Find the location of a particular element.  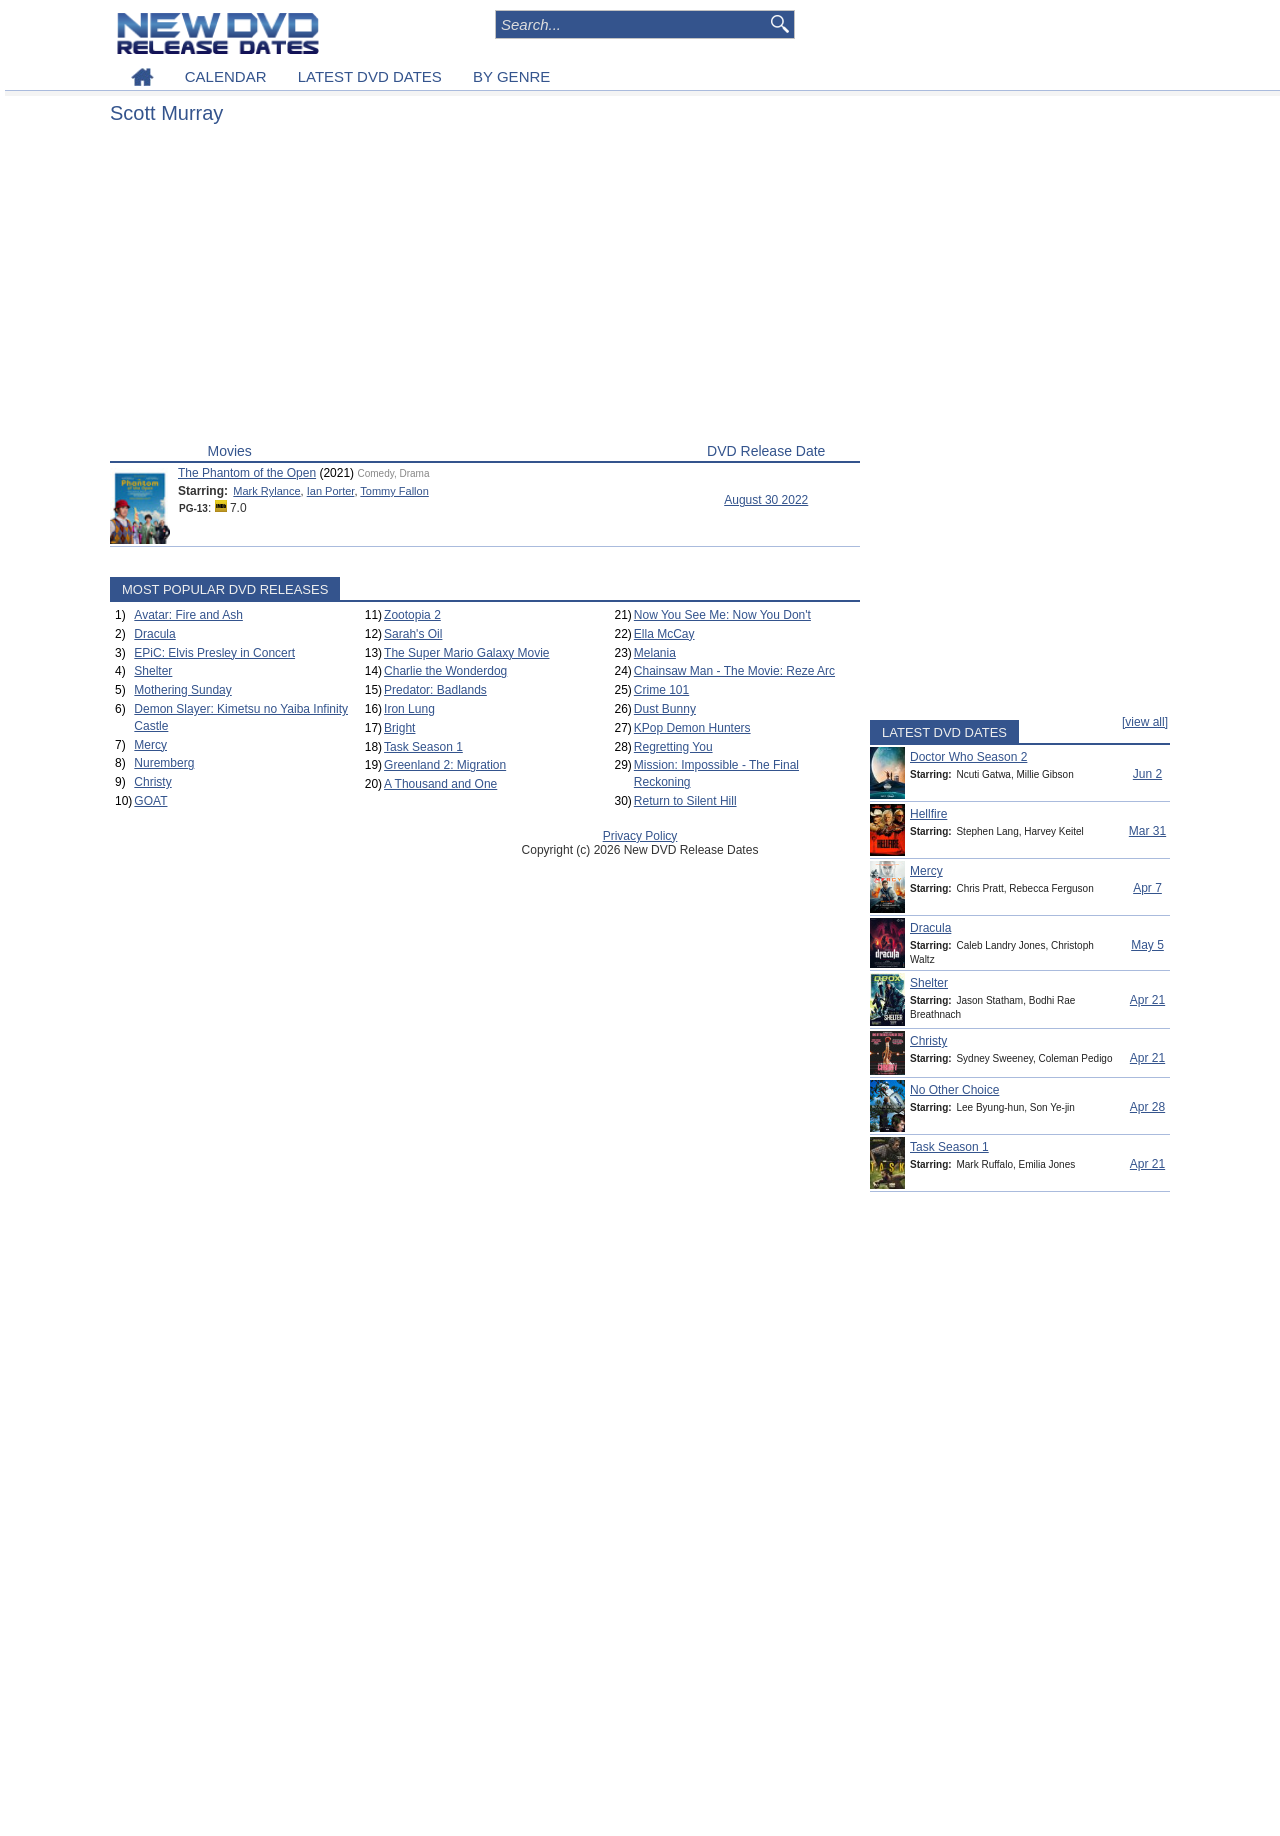

Mercy is located at coordinates (150, 745).